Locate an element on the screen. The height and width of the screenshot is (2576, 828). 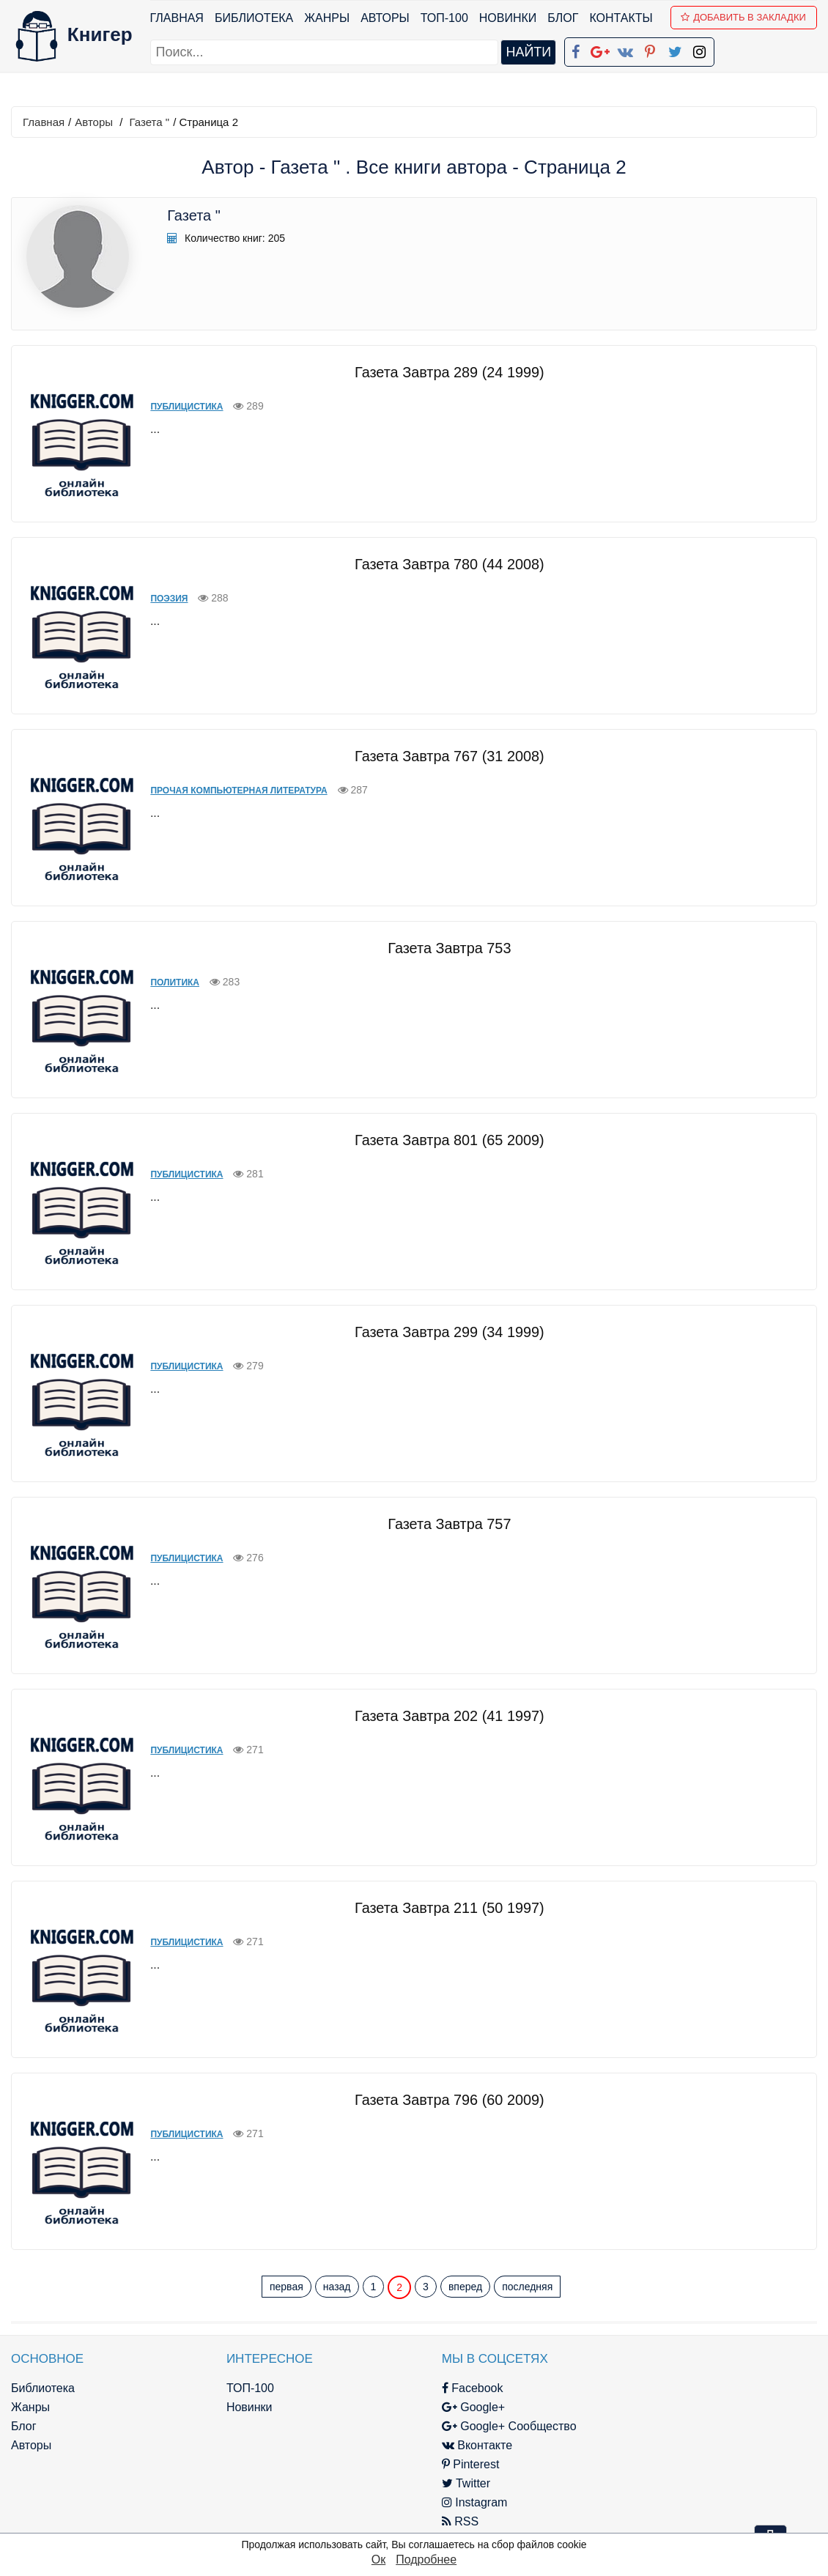
Вконтакте is located at coordinates (439, 2444).